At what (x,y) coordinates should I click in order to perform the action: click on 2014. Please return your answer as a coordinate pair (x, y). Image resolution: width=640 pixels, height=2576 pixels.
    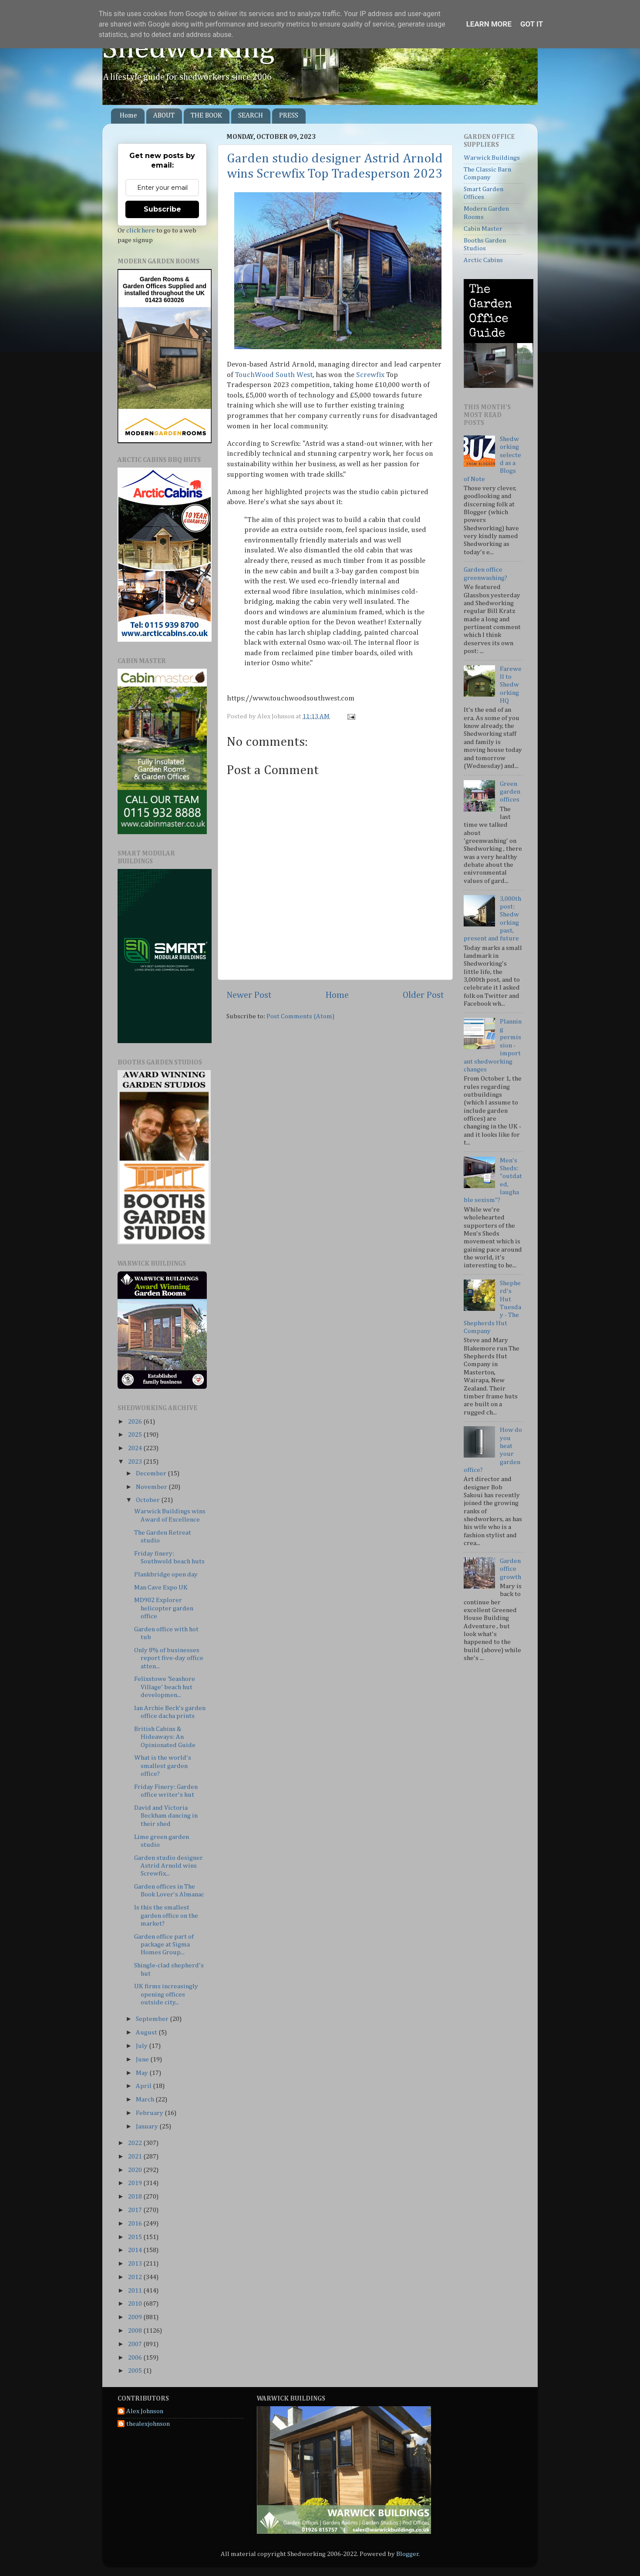
    Looking at the image, I should click on (135, 2250).